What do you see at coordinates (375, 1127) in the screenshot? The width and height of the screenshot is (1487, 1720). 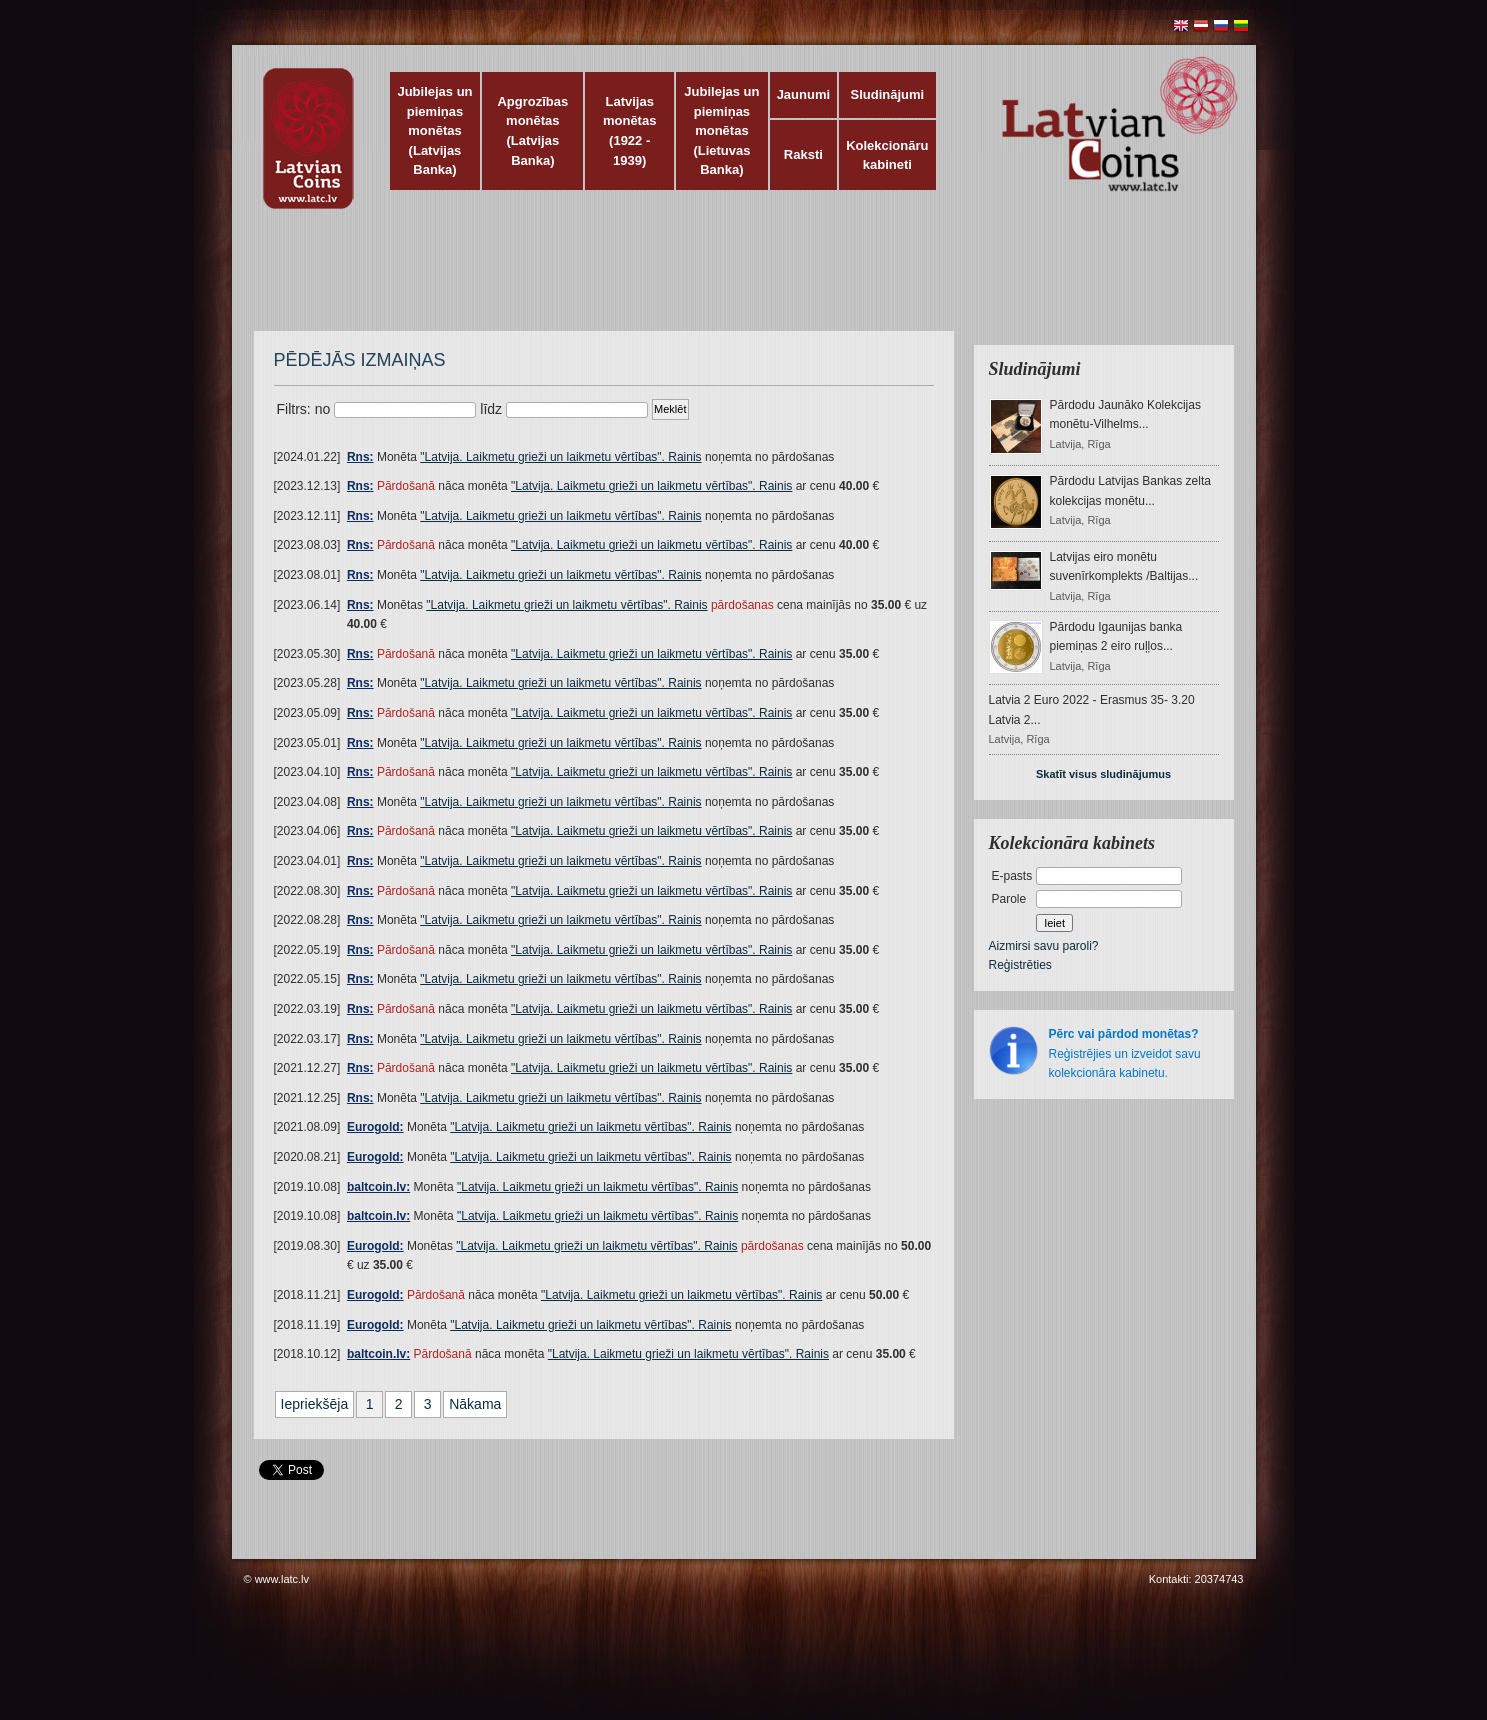 I see `Eurogold:` at bounding box center [375, 1127].